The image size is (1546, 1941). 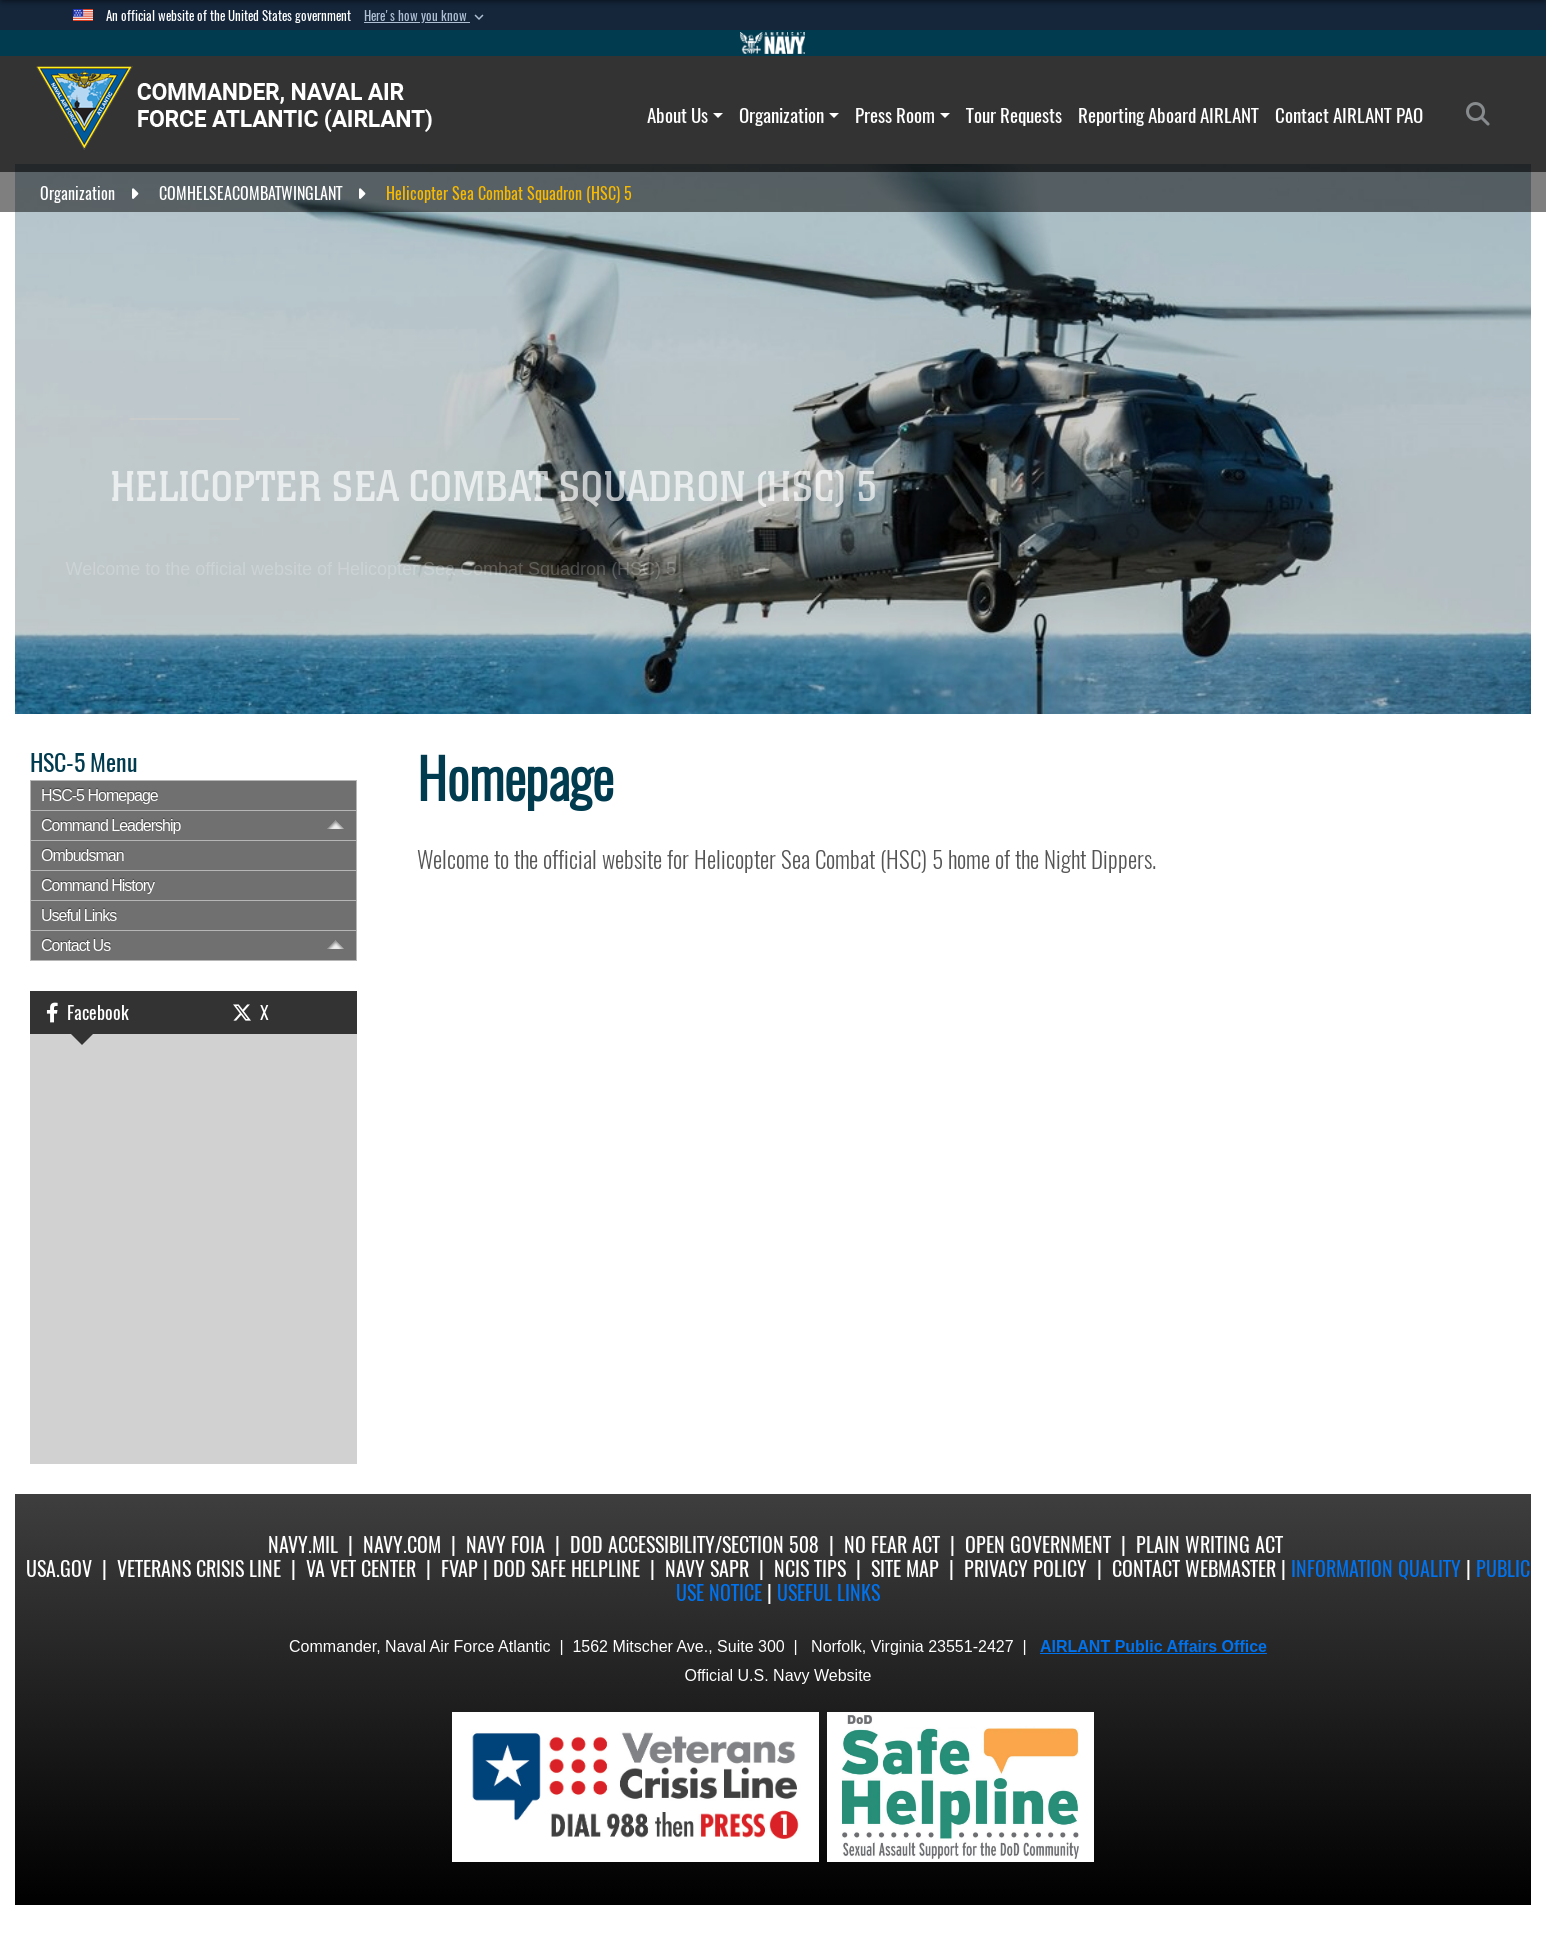 I want to click on Useful Links, so click(x=78, y=915).